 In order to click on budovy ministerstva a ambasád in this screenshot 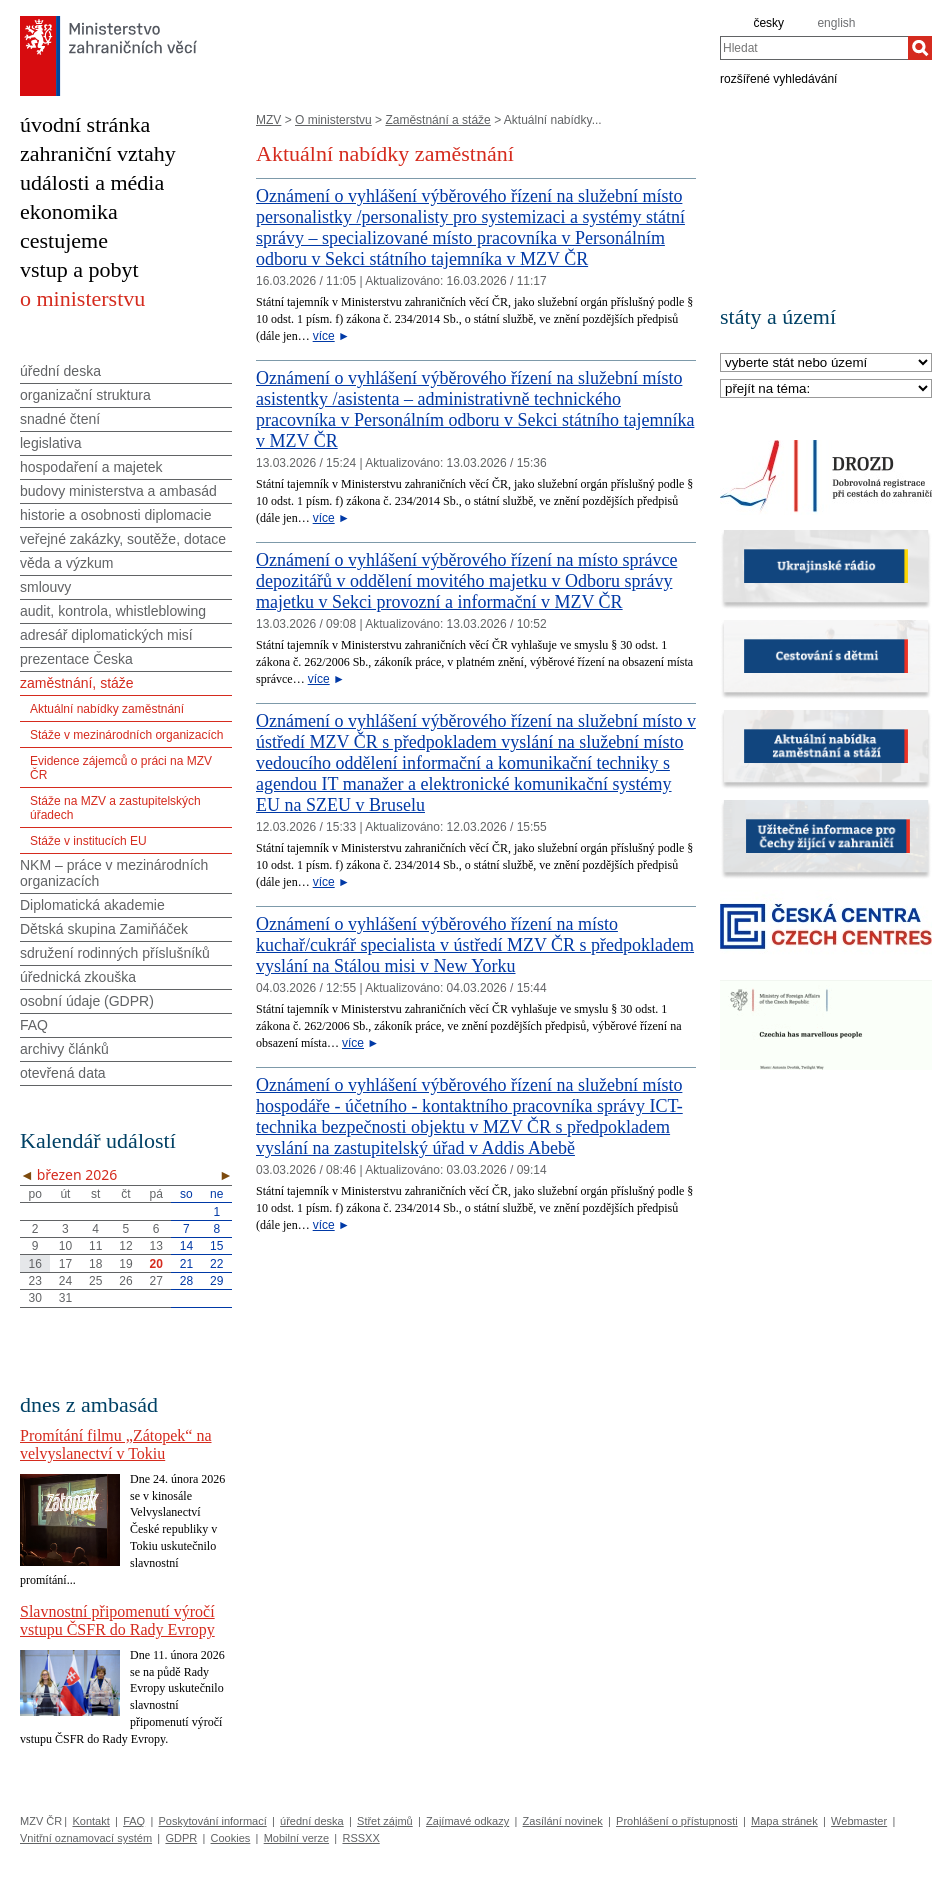, I will do `click(118, 491)`.